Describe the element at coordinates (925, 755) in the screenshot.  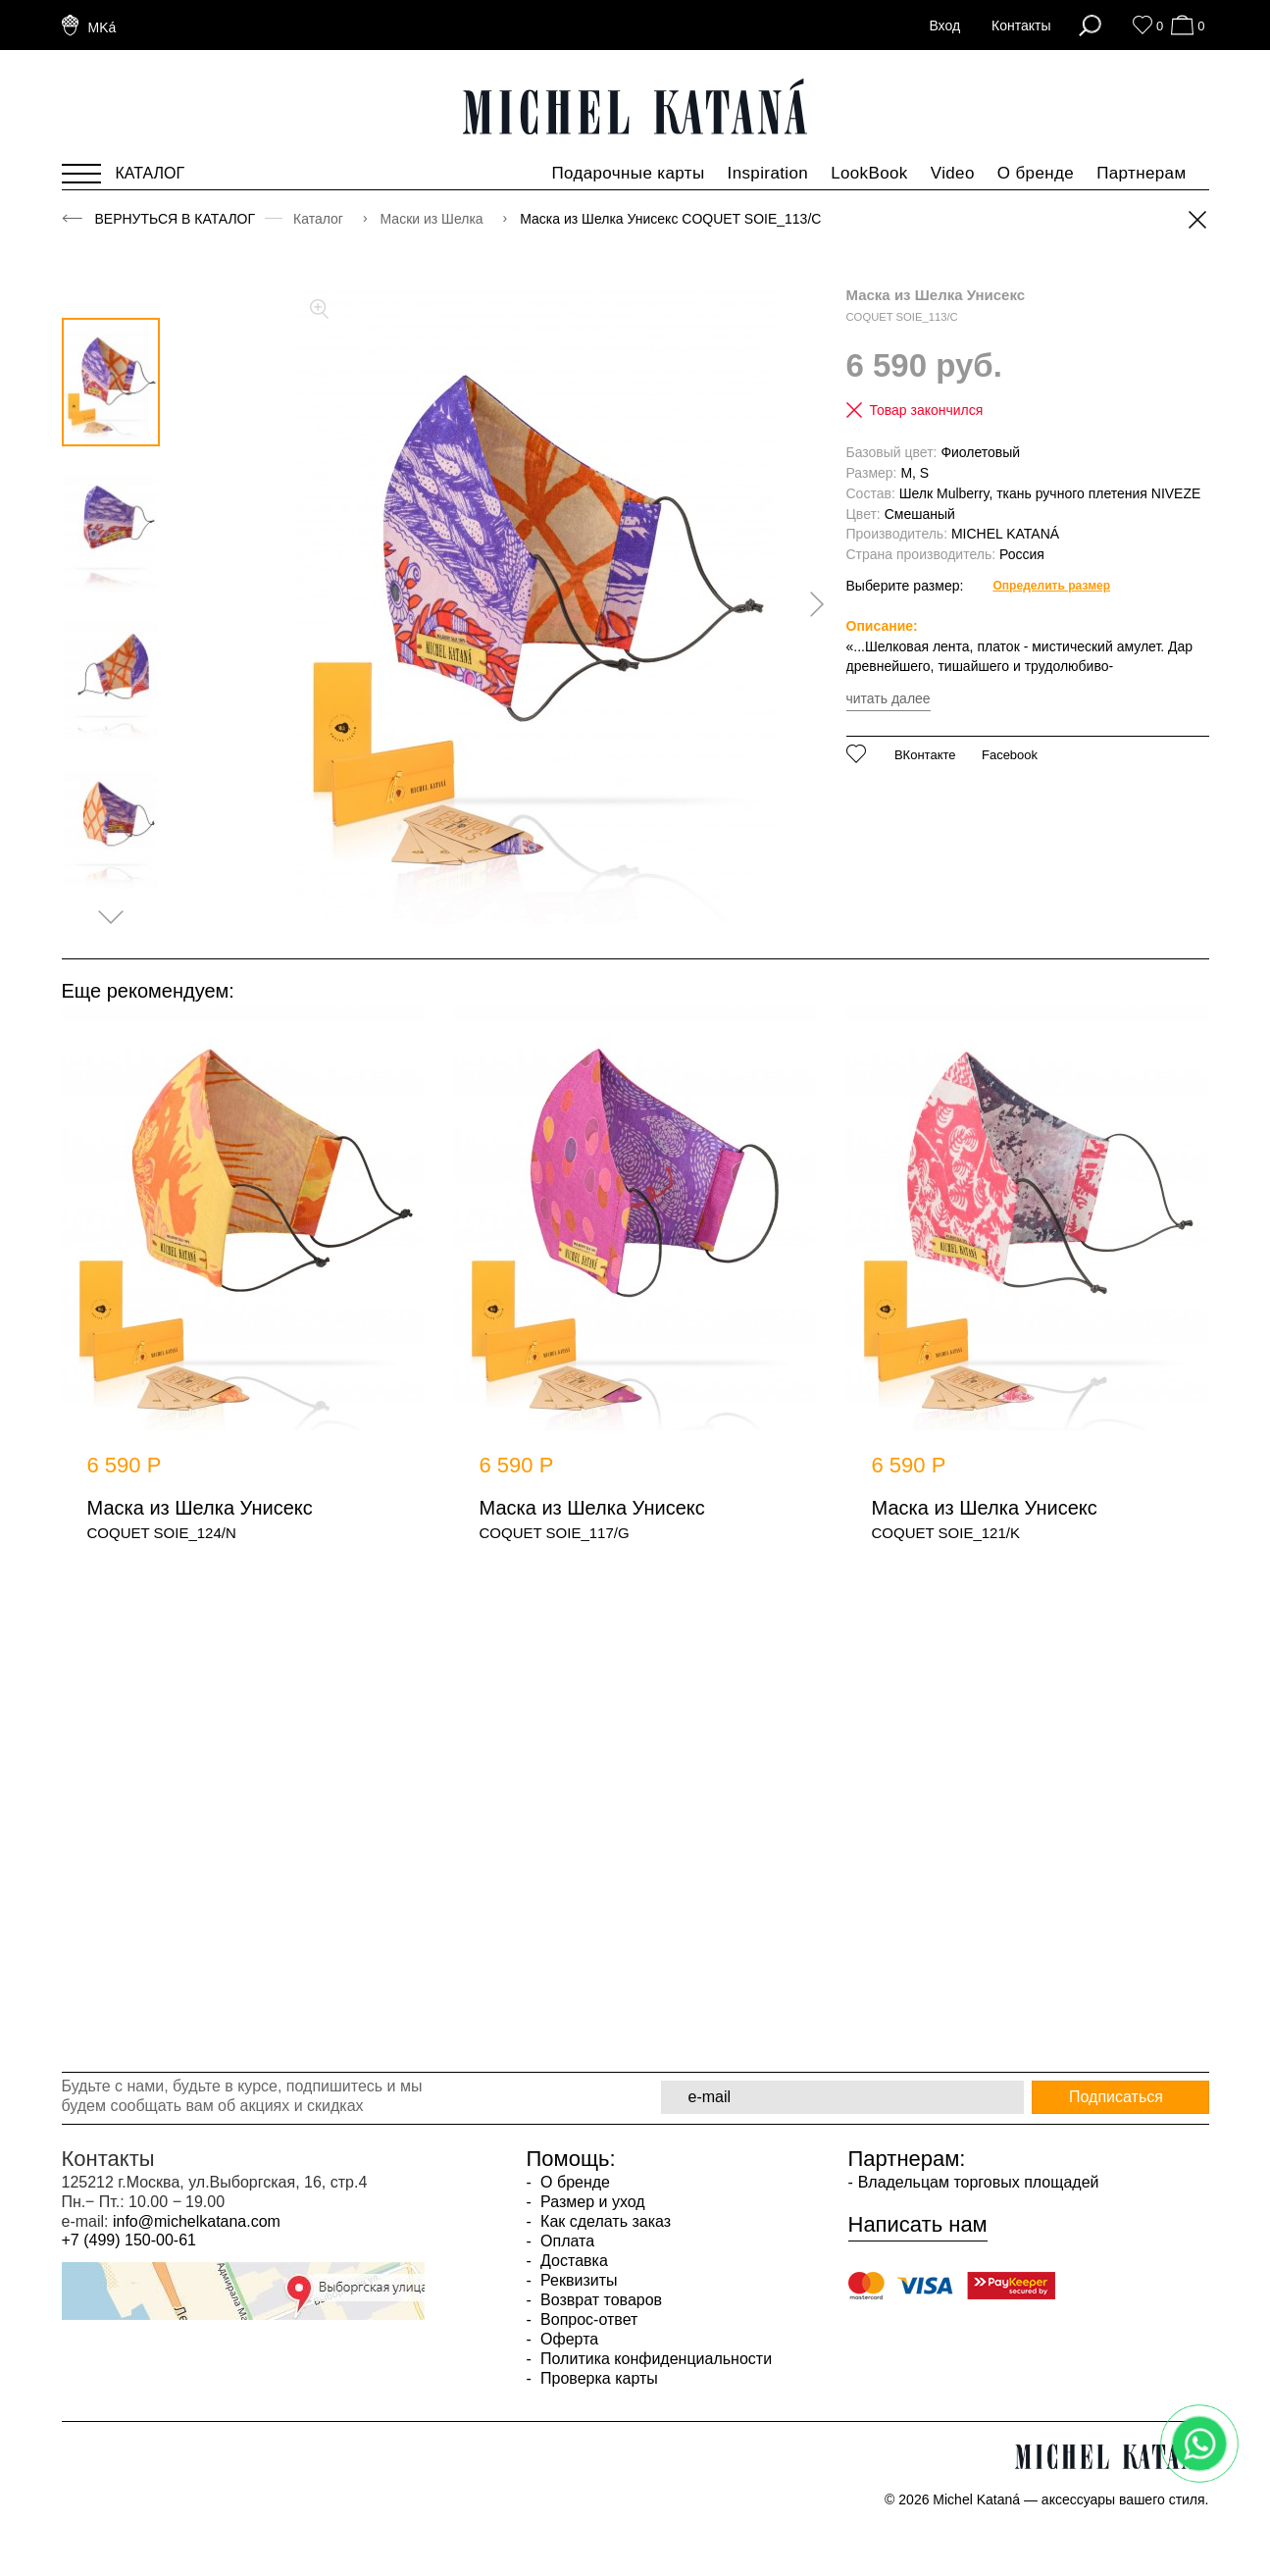
I see `ВКонтакте` at that location.